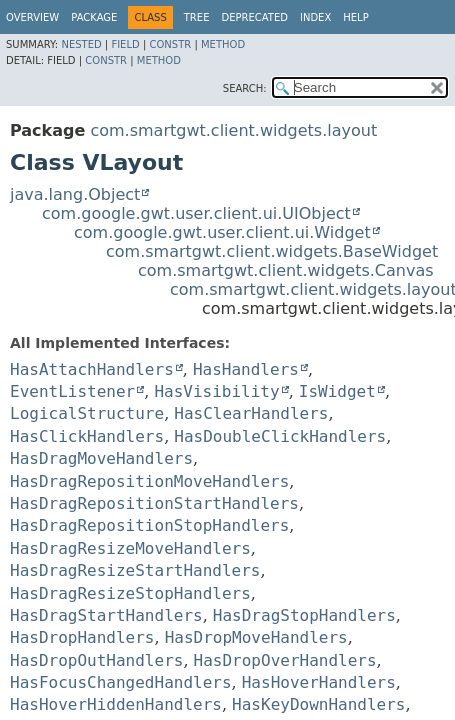 The width and height of the screenshot is (455, 720). What do you see at coordinates (254, 17) in the screenshot?
I see `Deprecated` at bounding box center [254, 17].